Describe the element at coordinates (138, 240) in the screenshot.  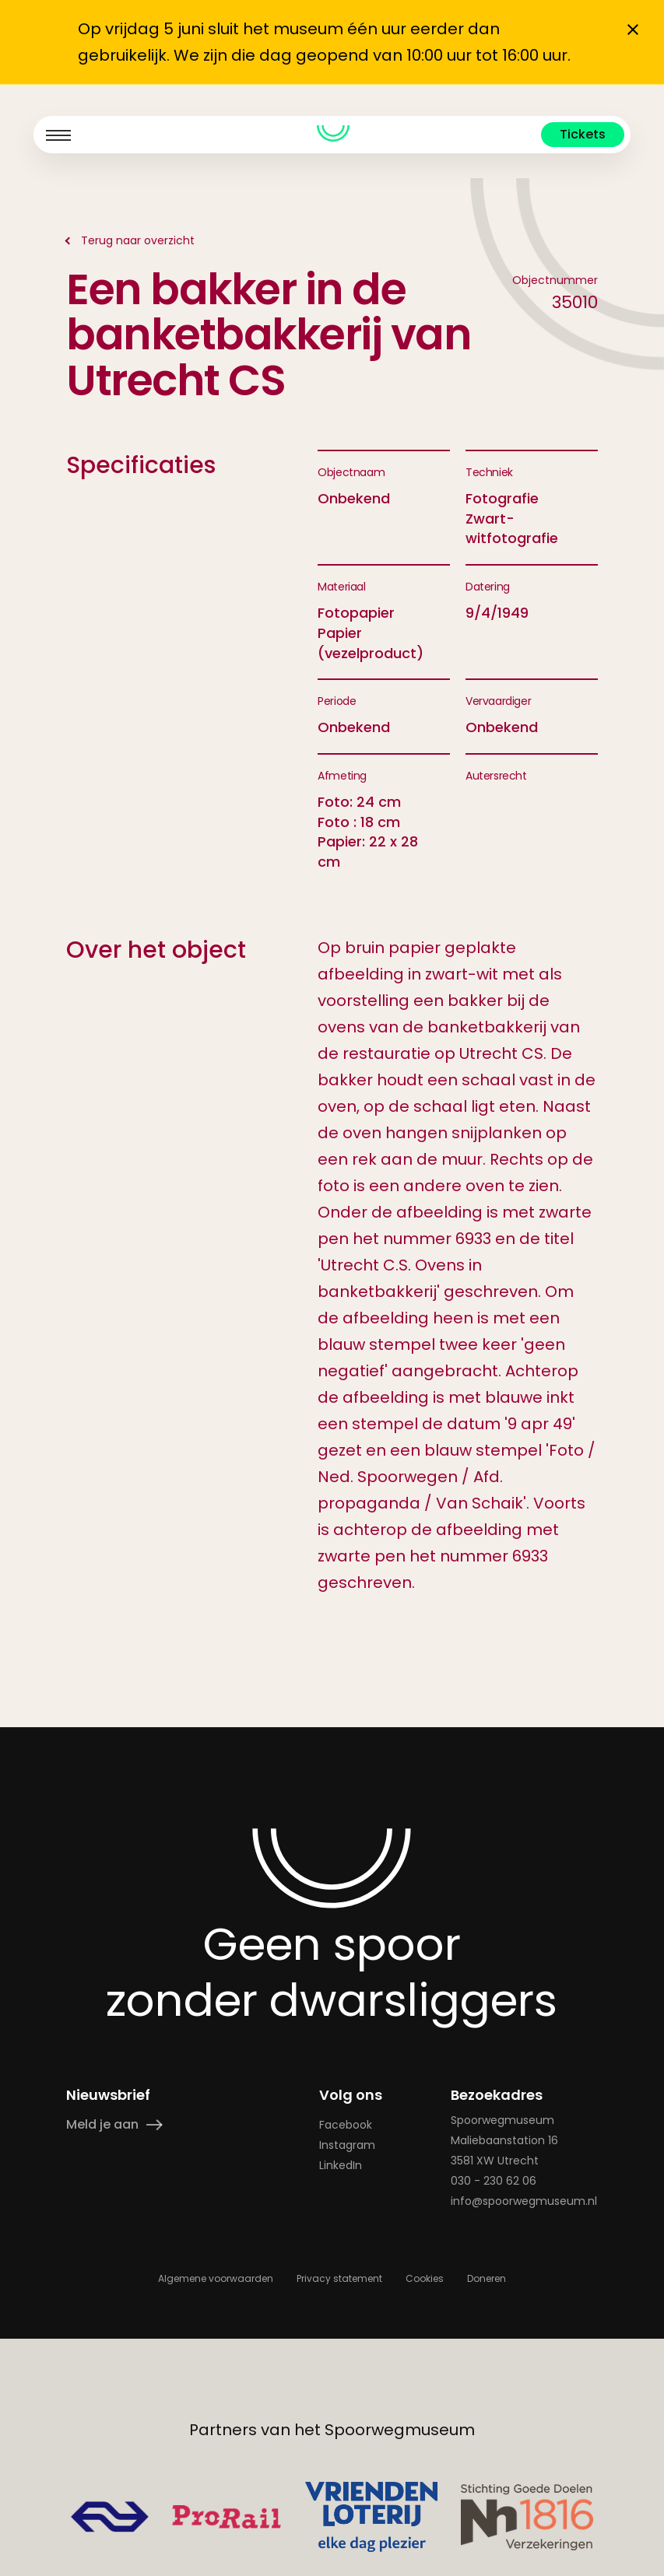
I see `Terug naar overzicht` at that location.